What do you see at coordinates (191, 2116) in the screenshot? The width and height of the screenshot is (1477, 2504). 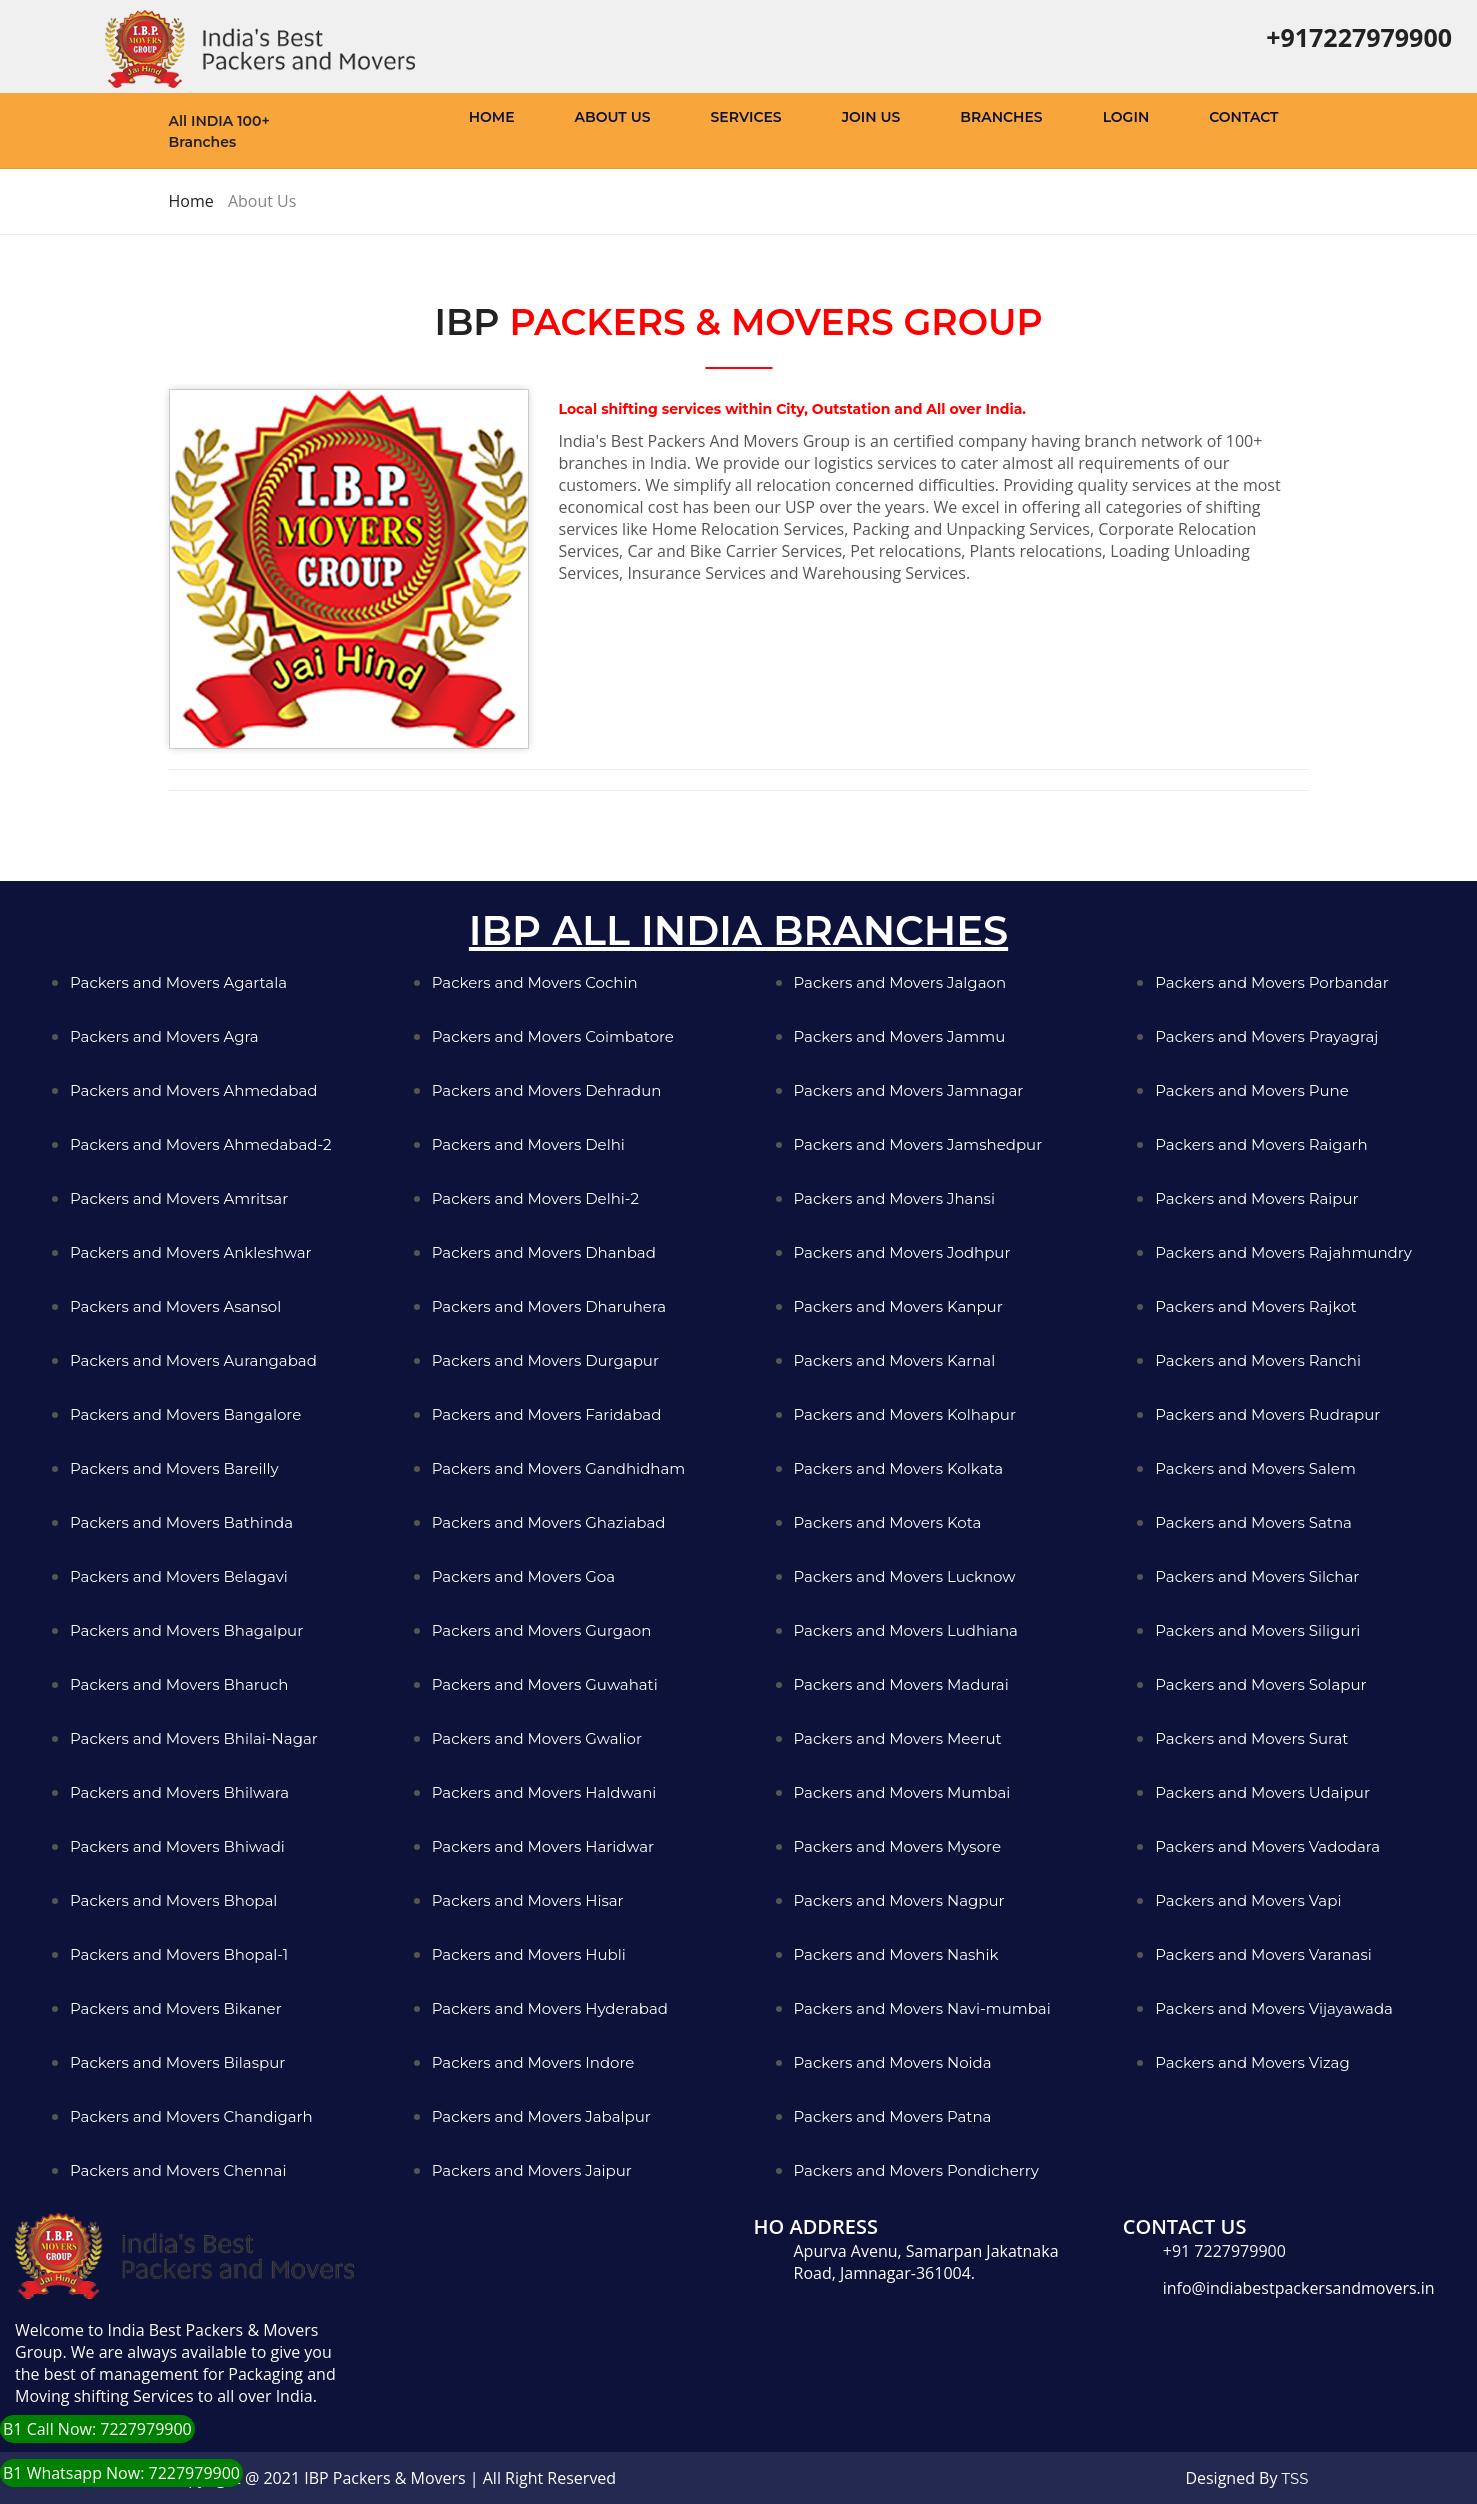 I see `Packers and Movers Chandigarh` at bounding box center [191, 2116].